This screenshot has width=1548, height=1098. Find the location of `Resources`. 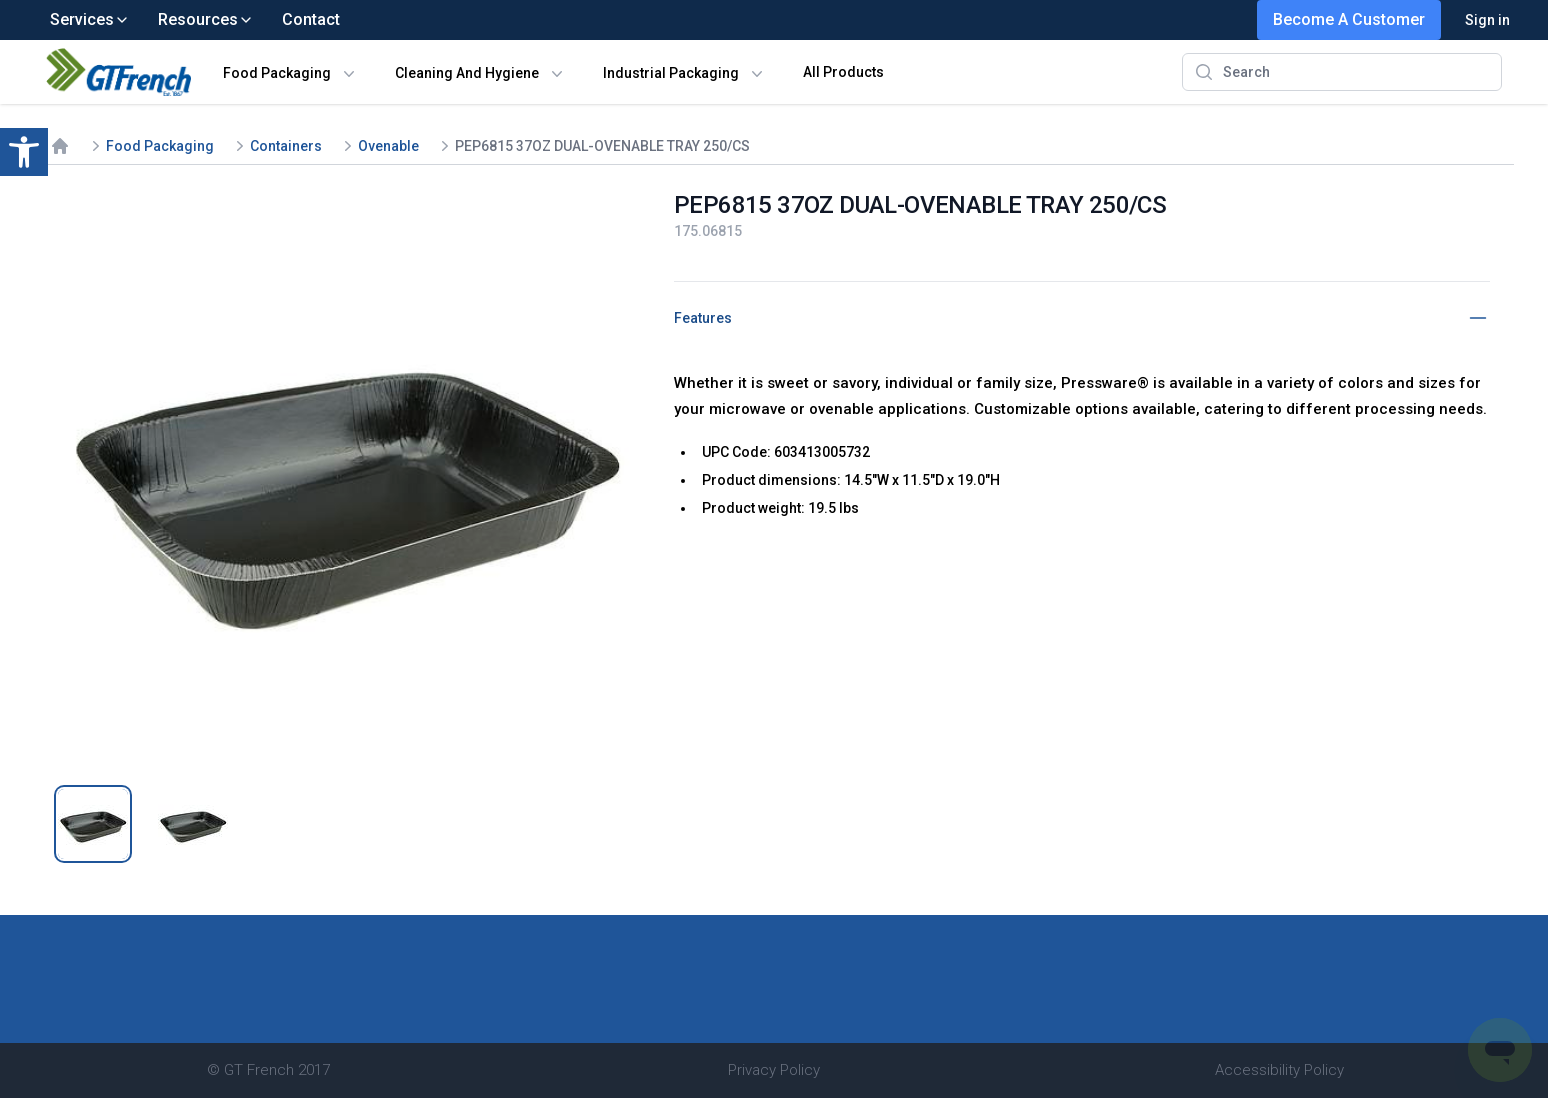

Resources is located at coordinates (206, 19).